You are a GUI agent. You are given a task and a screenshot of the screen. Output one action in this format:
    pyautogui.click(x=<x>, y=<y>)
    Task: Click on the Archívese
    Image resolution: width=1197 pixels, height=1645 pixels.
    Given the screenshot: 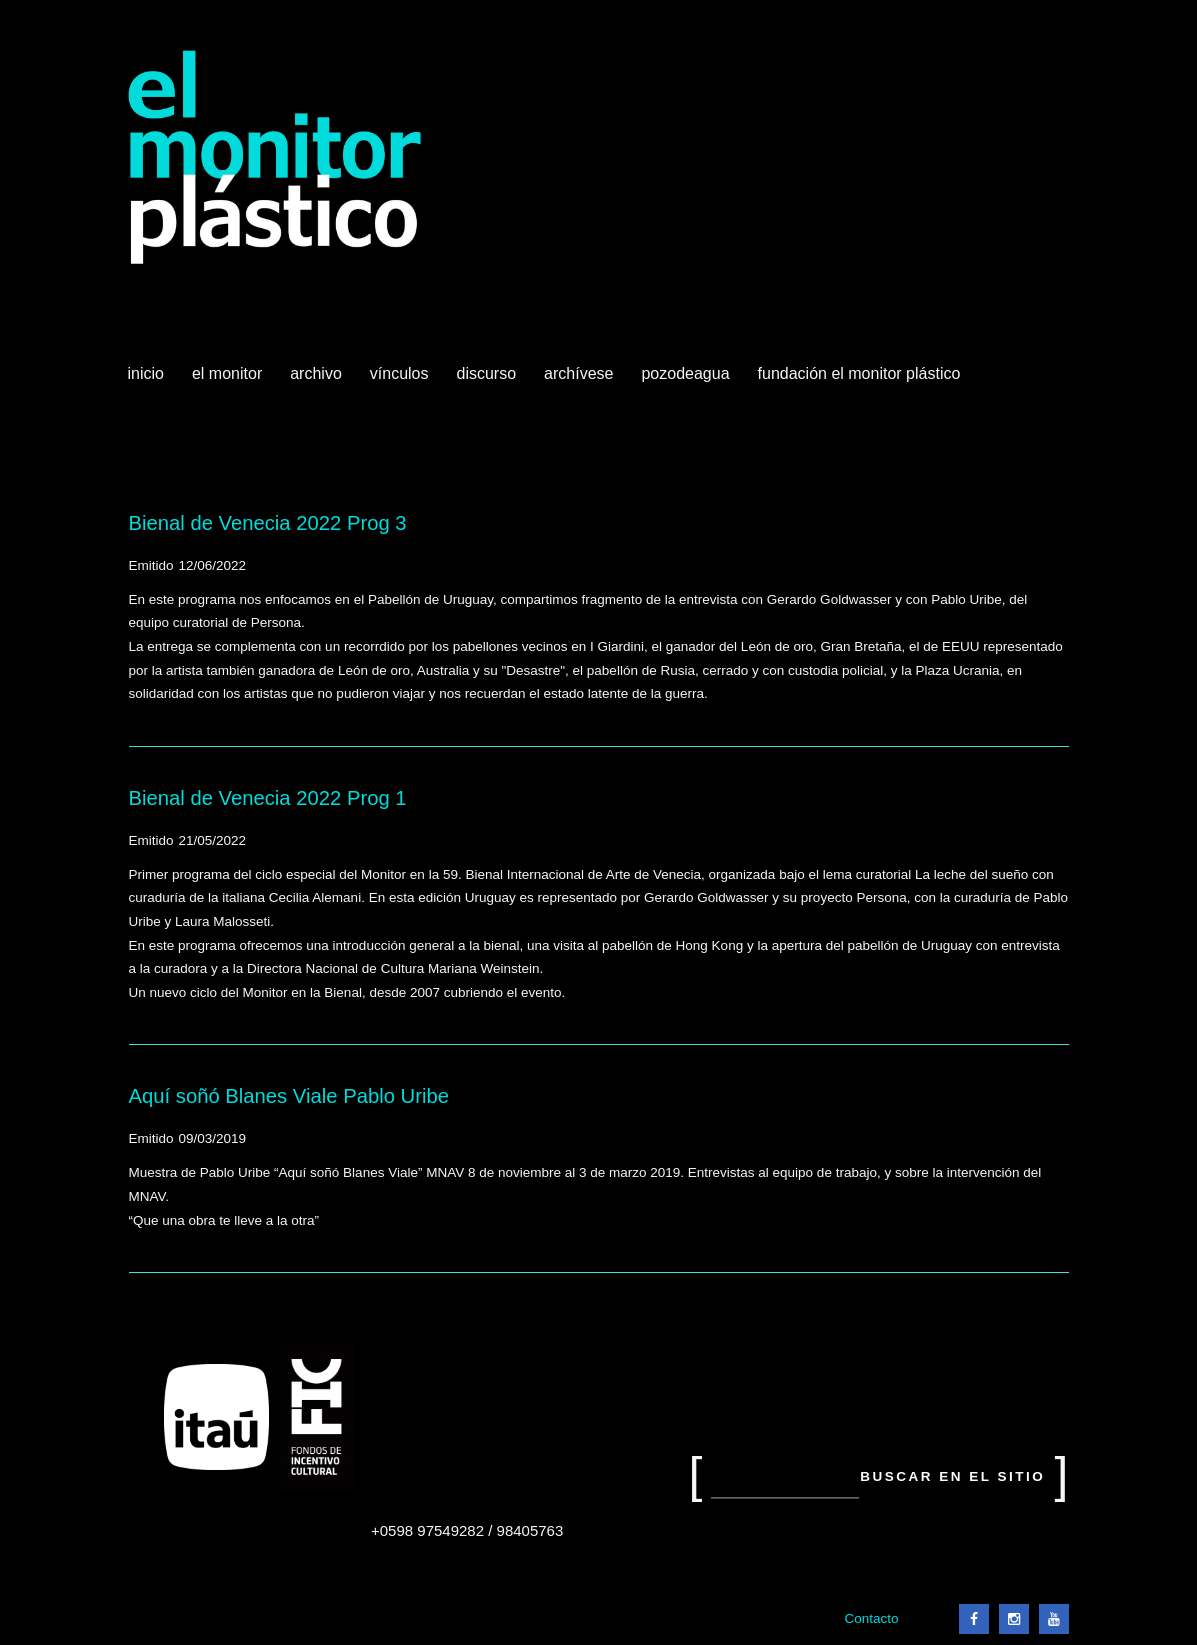 What is the action you would take?
    pyautogui.click(x=578, y=373)
    